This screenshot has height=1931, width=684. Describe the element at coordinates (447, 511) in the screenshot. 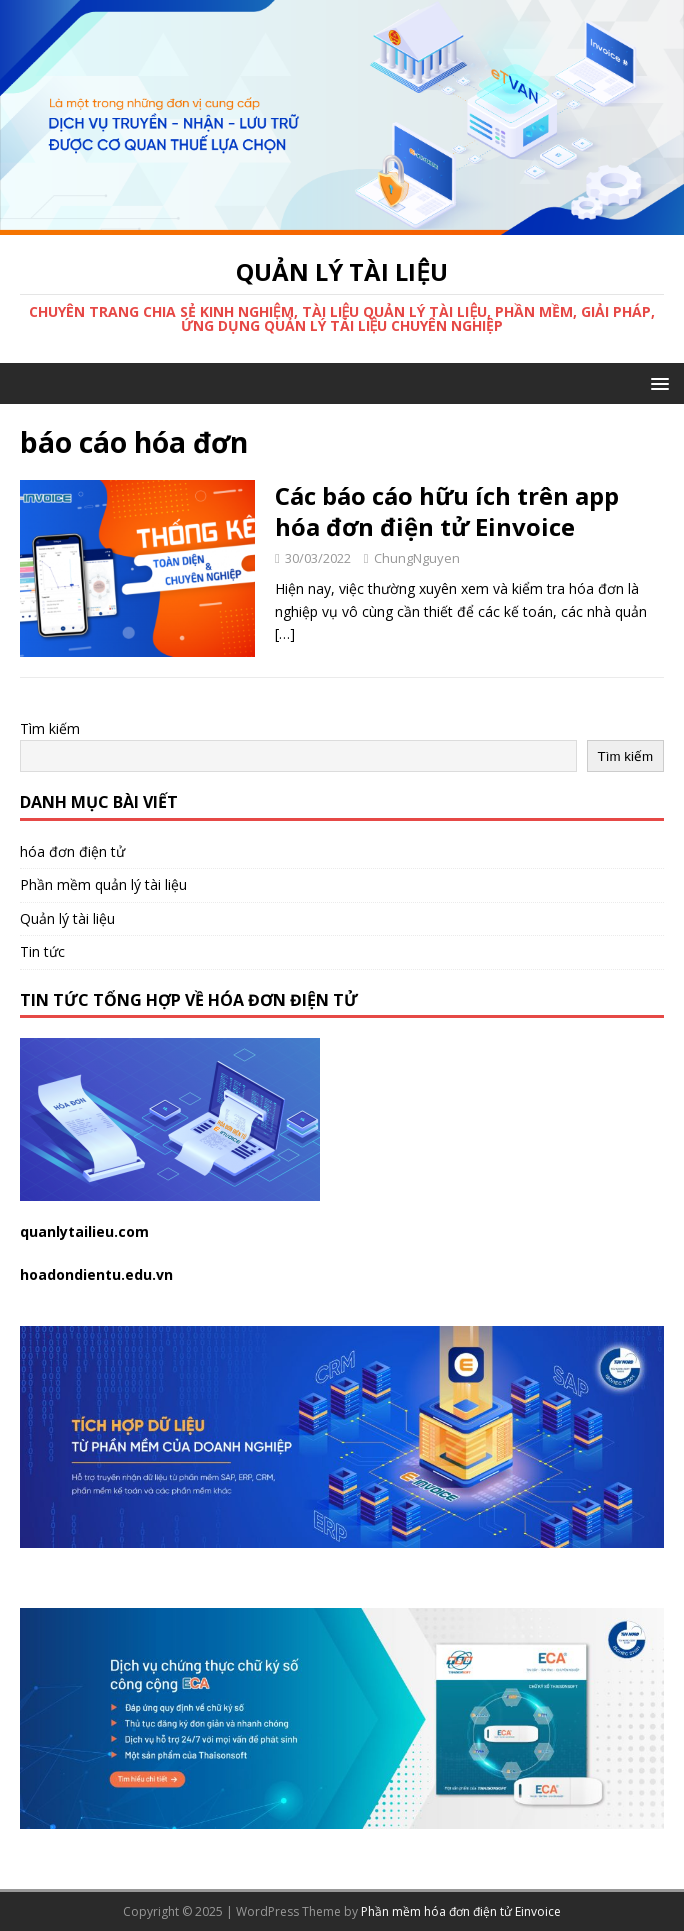

I see `Các báo cáo hữu ích trên app hóa đơn điện tử Einvoice` at that location.